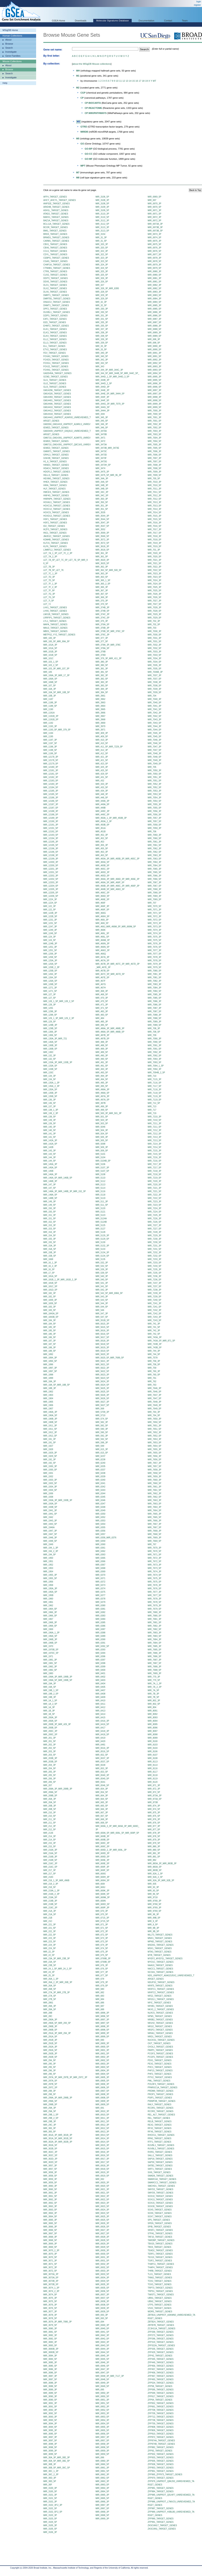  What do you see at coordinates (49, 689) in the screenshot?
I see `MIR_10A_3P` at bounding box center [49, 689].